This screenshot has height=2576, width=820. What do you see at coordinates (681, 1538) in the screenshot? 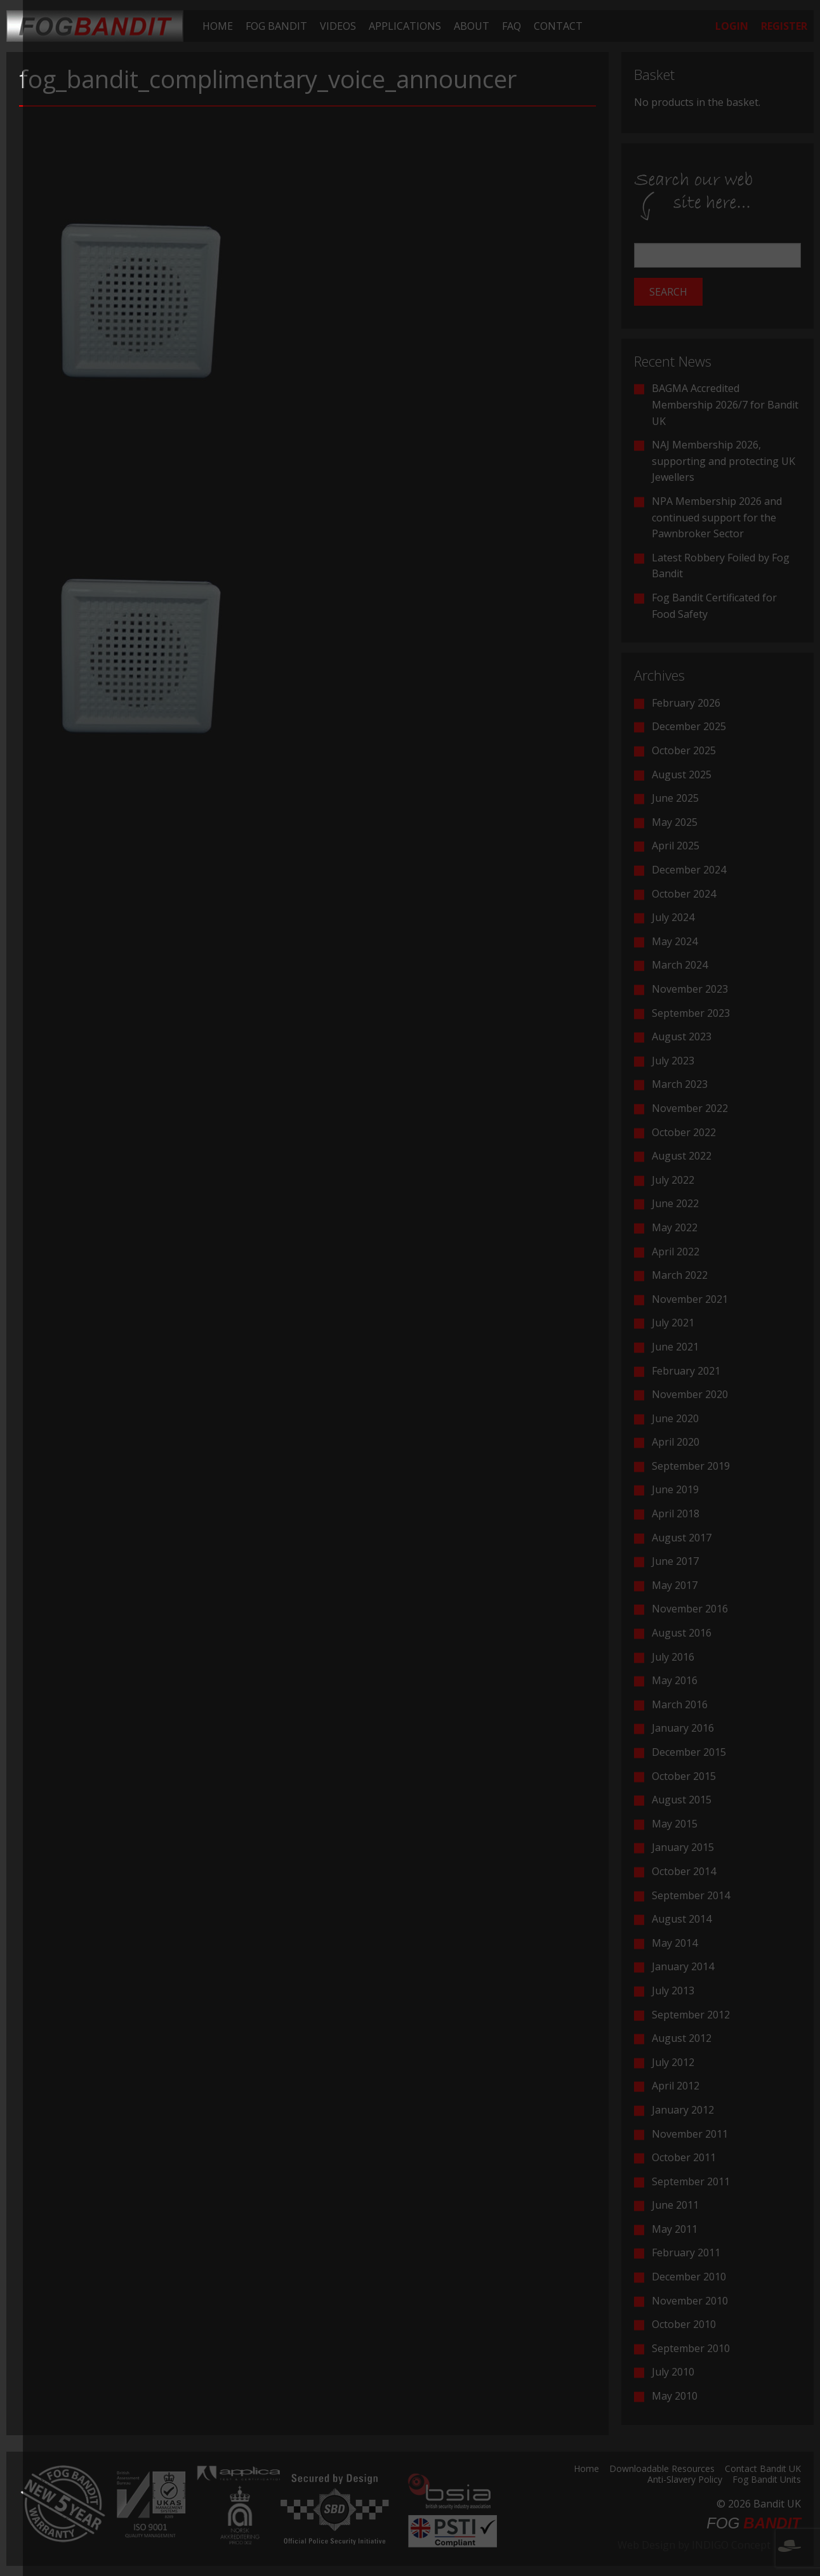
I see `August 2017` at bounding box center [681, 1538].